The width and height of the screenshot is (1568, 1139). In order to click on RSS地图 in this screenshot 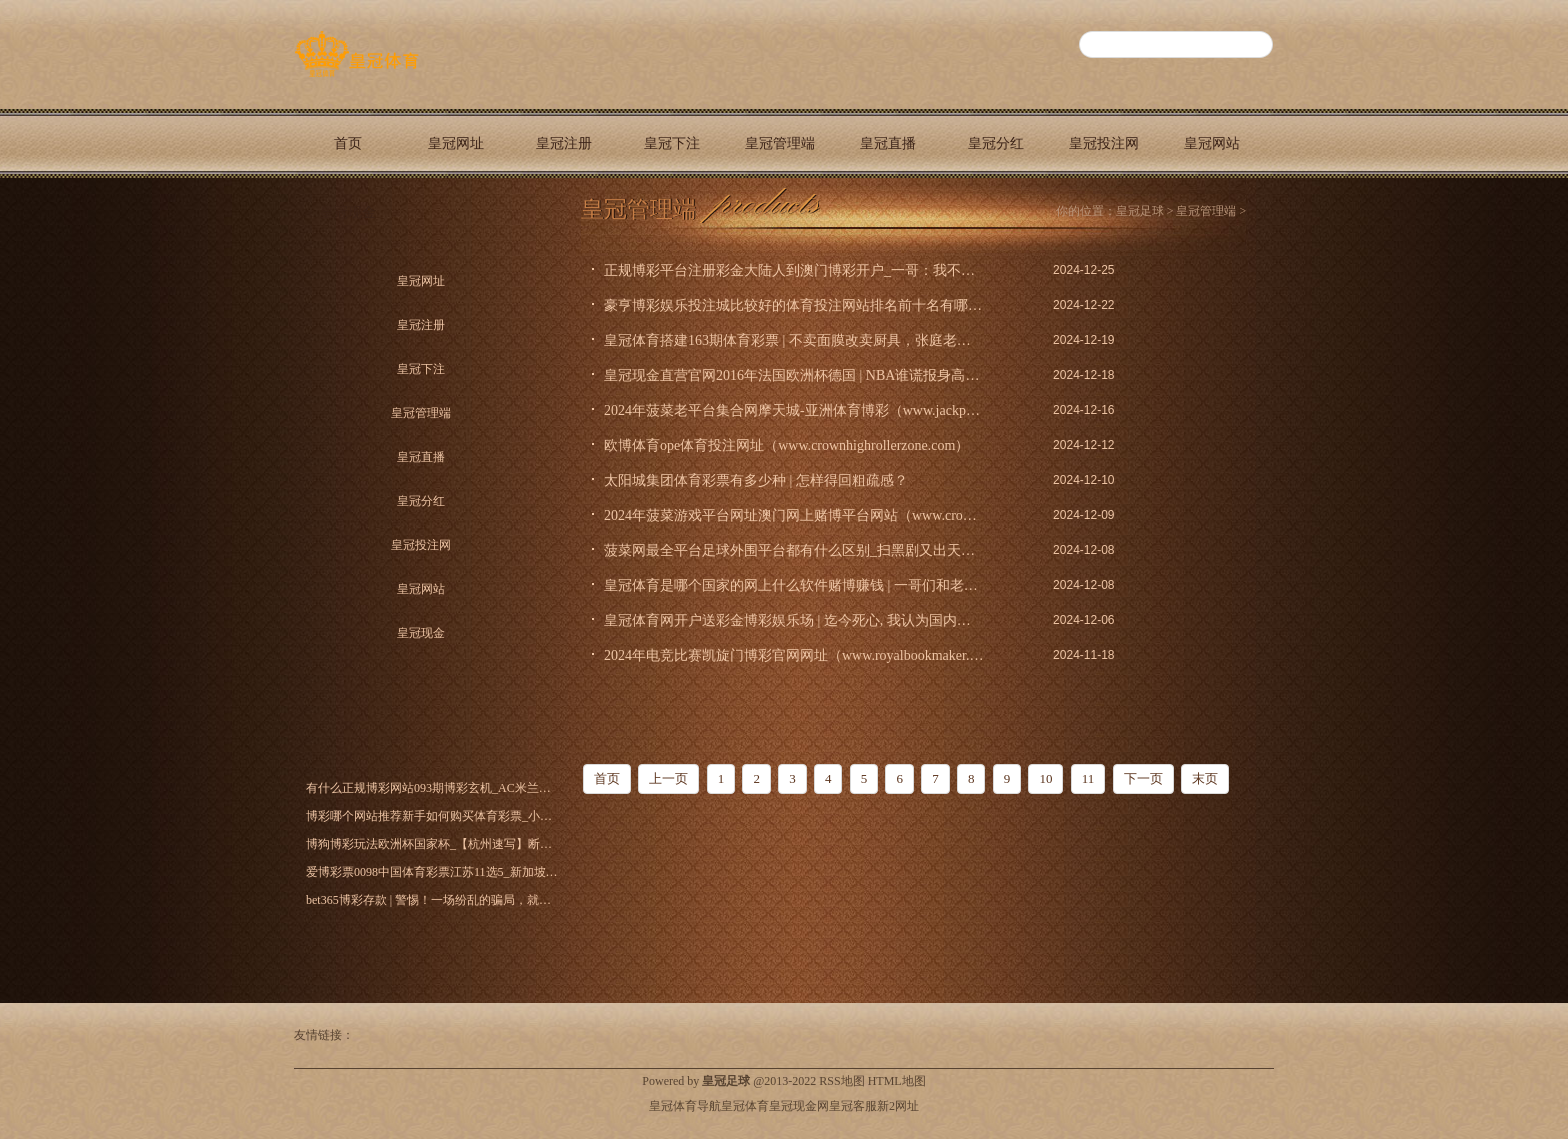, I will do `click(841, 1081)`.